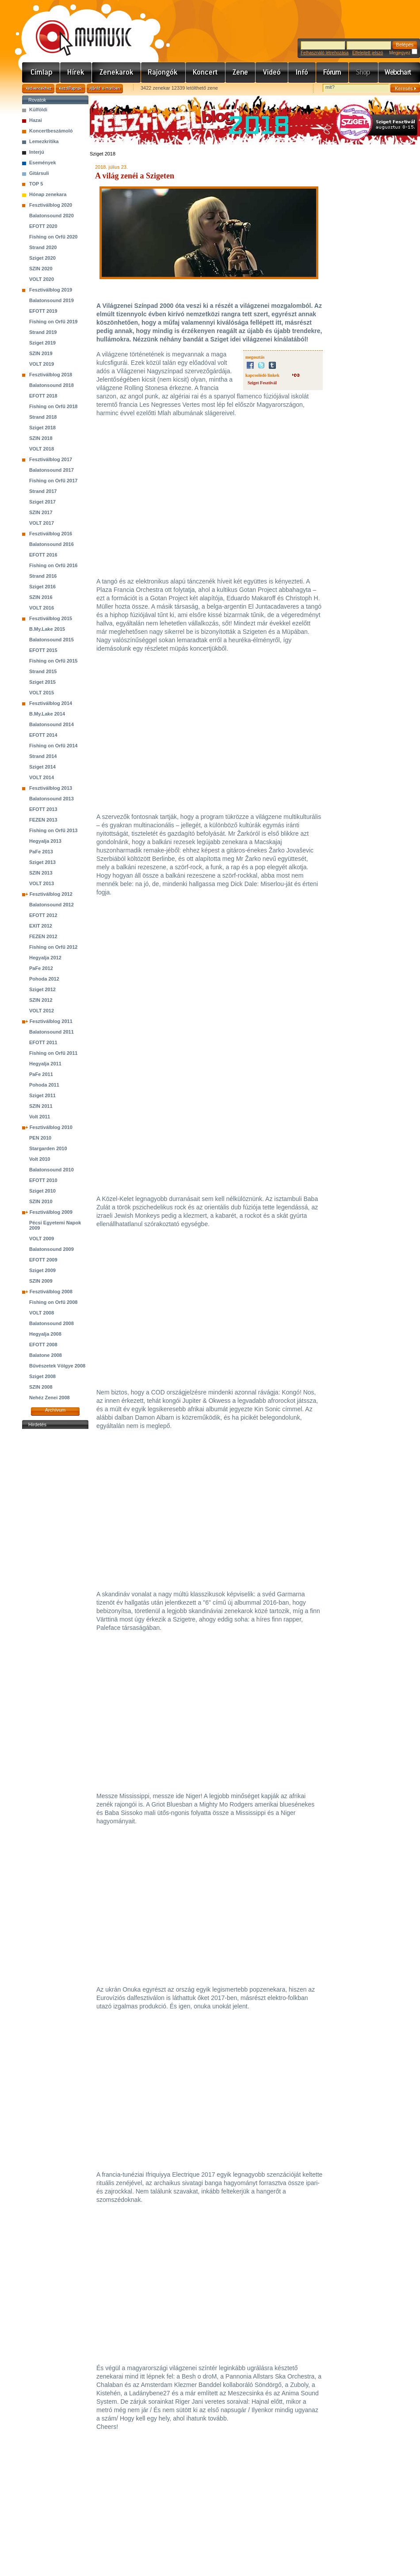 The image size is (420, 2576). What do you see at coordinates (41, 1201) in the screenshot?
I see `SZIN 2010` at bounding box center [41, 1201].